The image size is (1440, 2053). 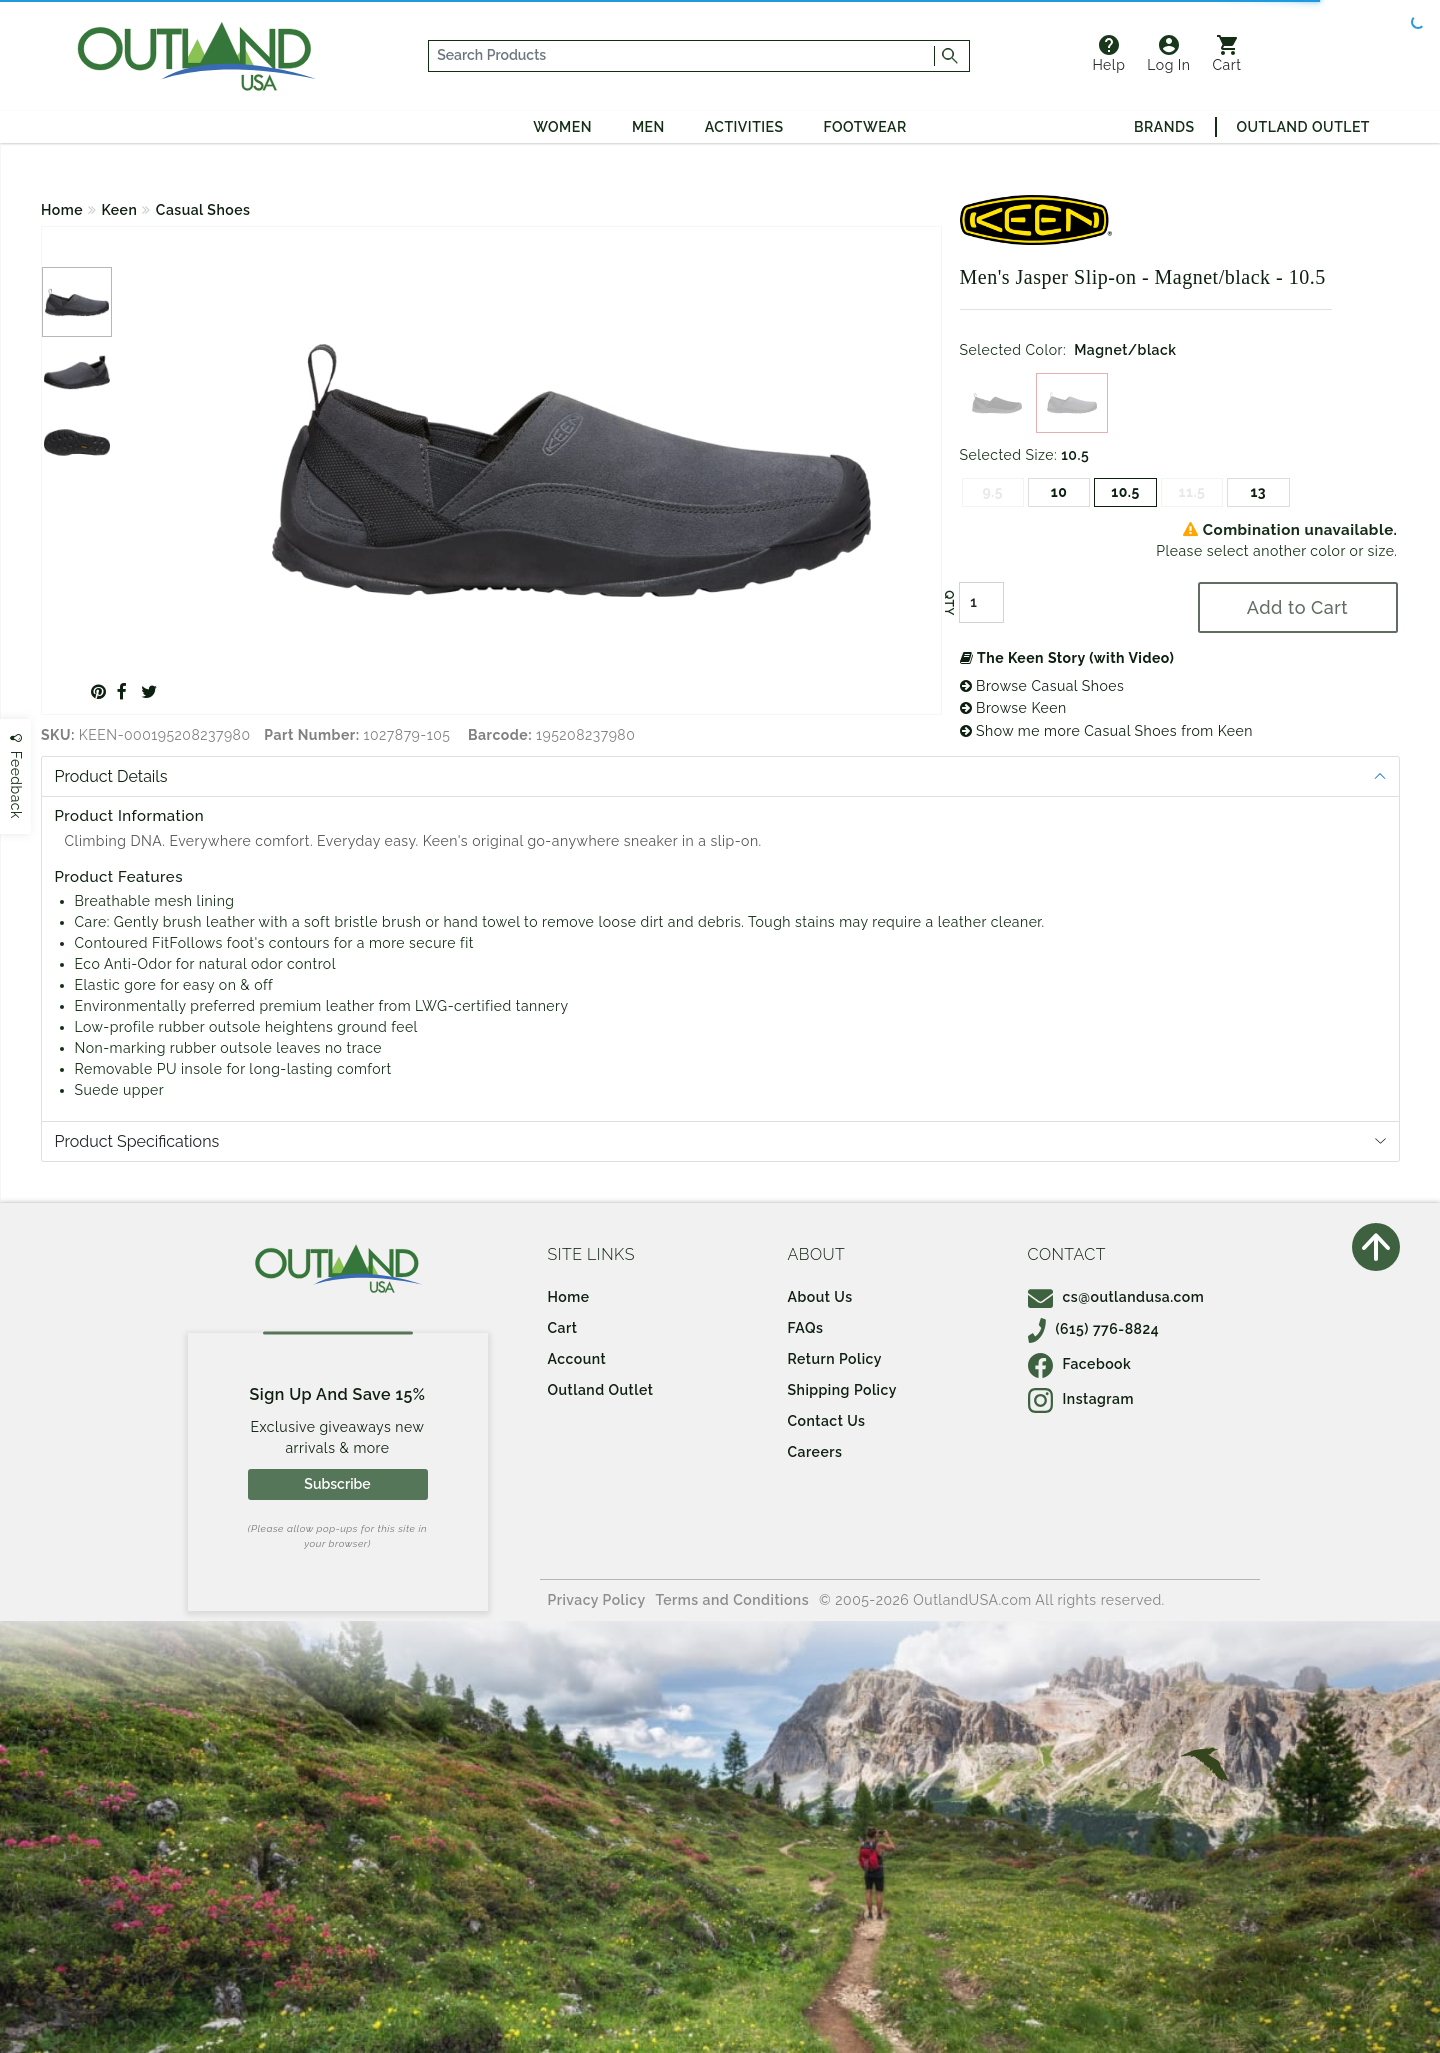 I want to click on Log In, so click(x=1168, y=54).